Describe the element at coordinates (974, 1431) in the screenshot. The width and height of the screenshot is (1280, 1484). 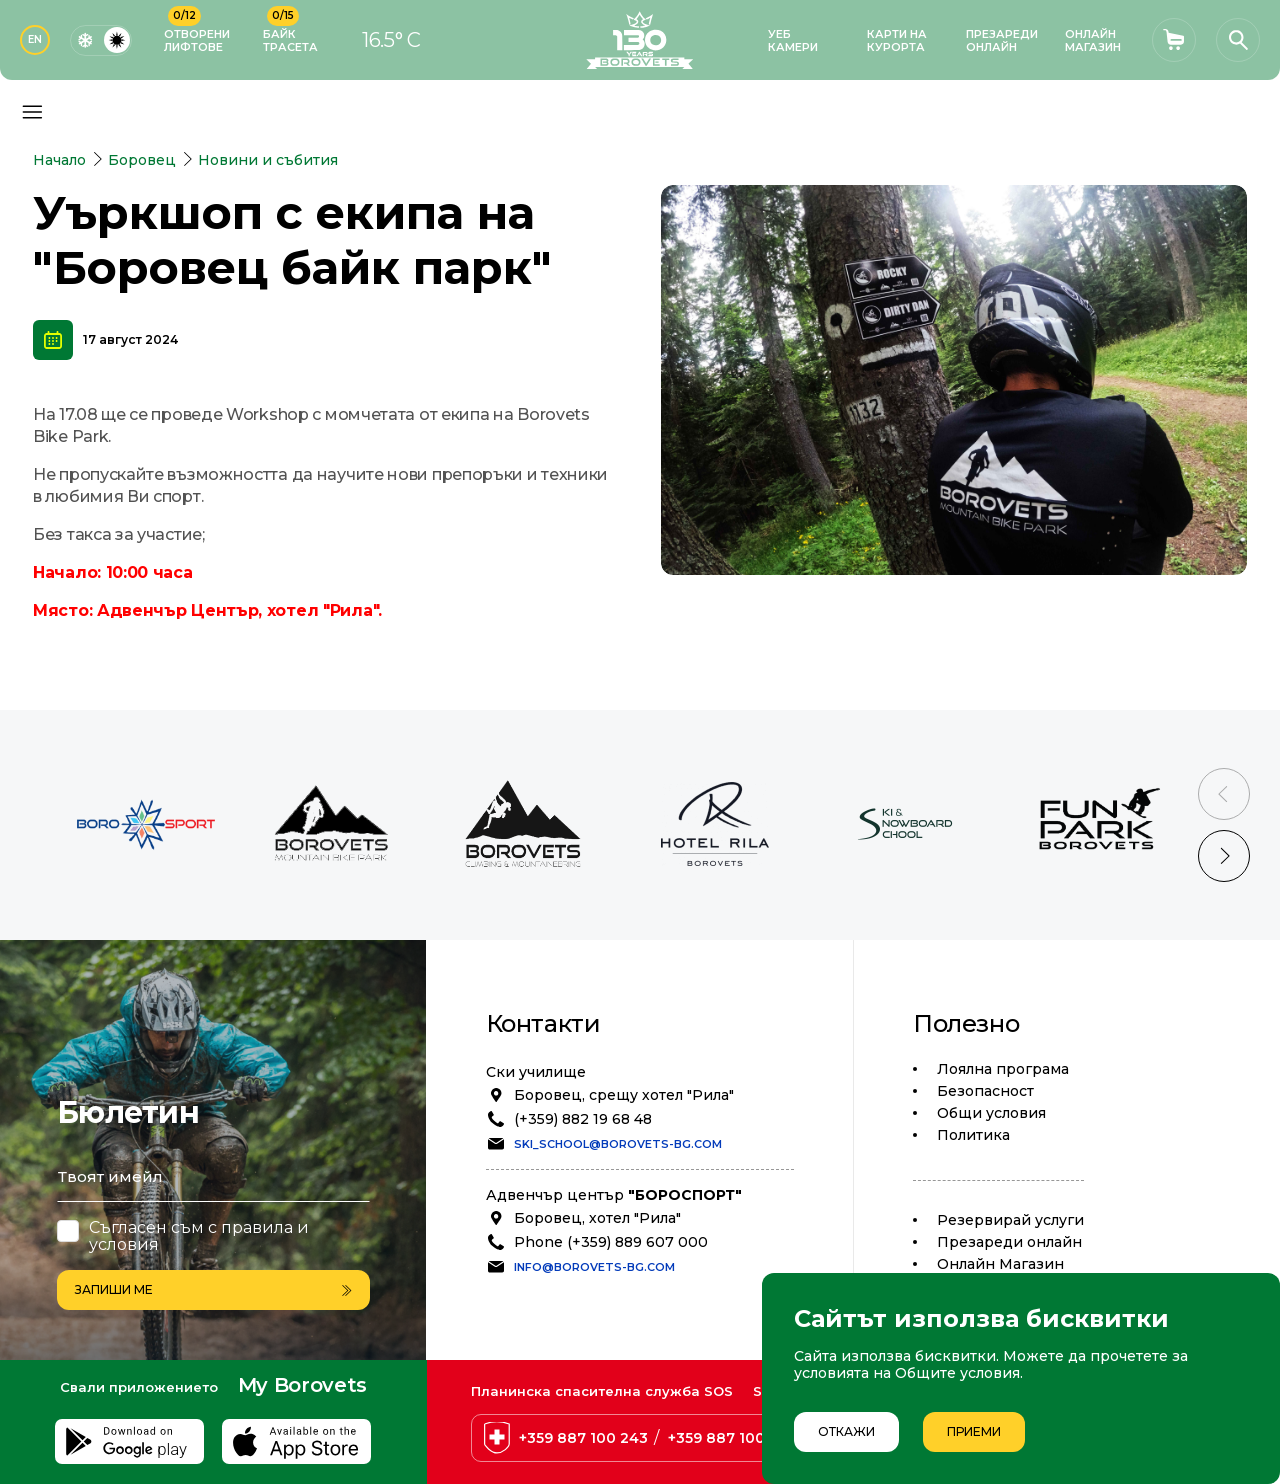
I see `Приеми` at that location.